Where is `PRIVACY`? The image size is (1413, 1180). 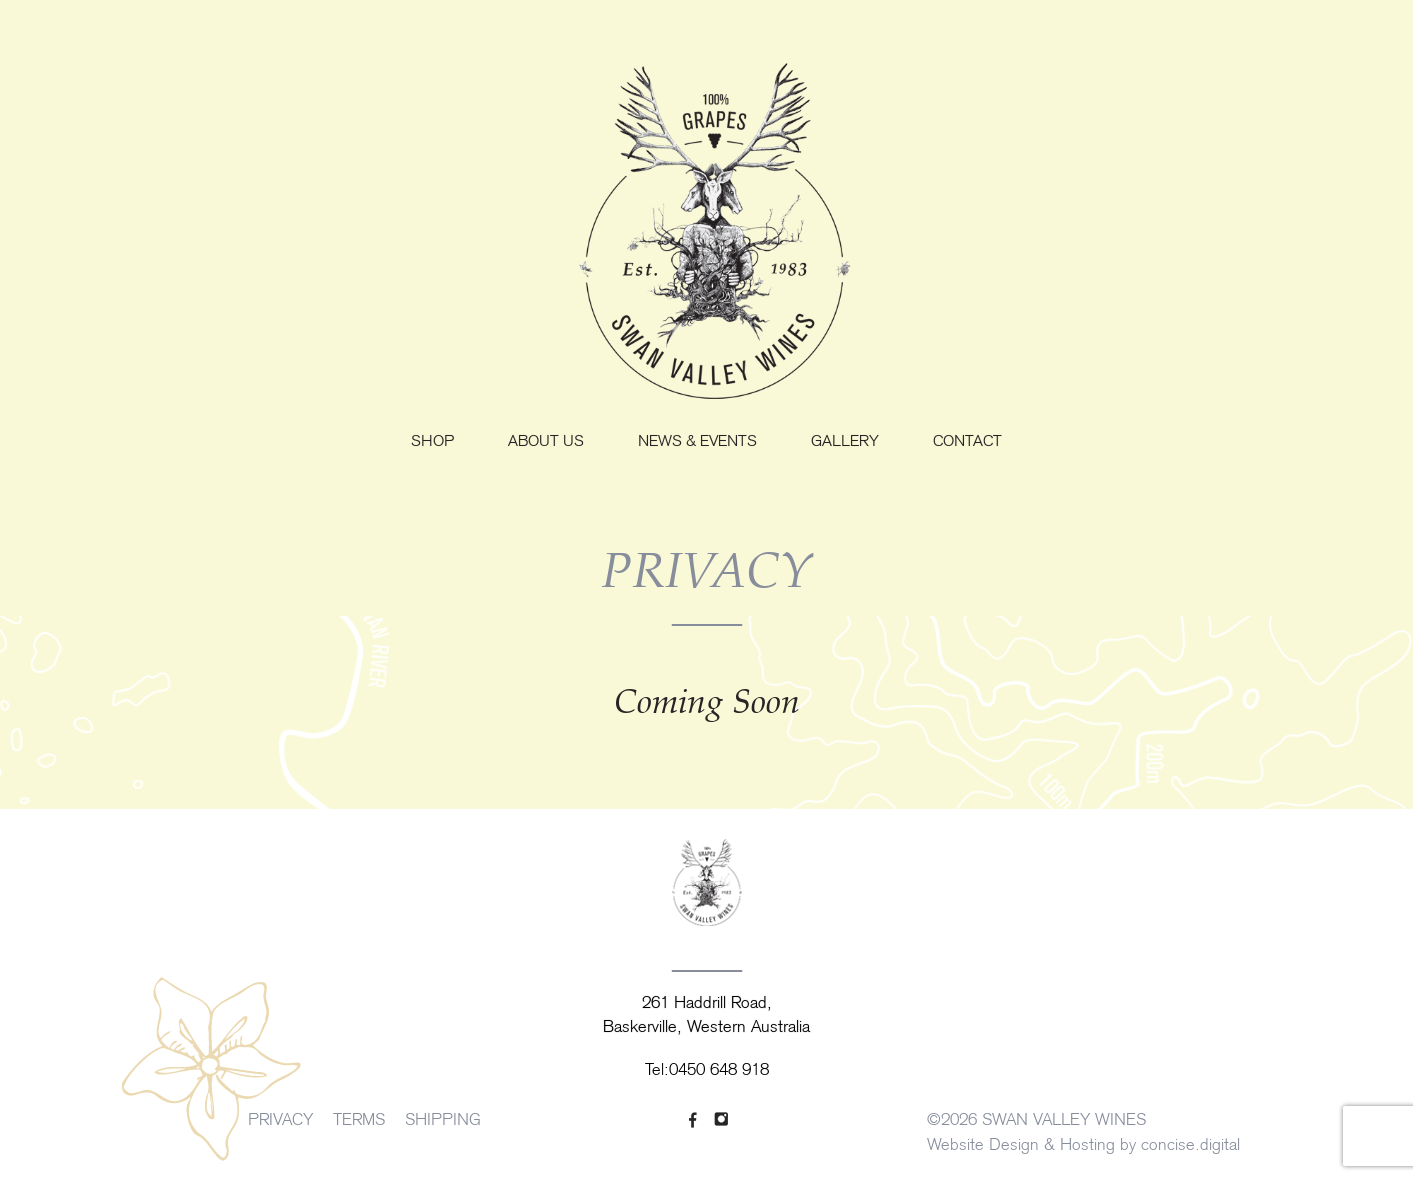 PRIVACY is located at coordinates (280, 1121).